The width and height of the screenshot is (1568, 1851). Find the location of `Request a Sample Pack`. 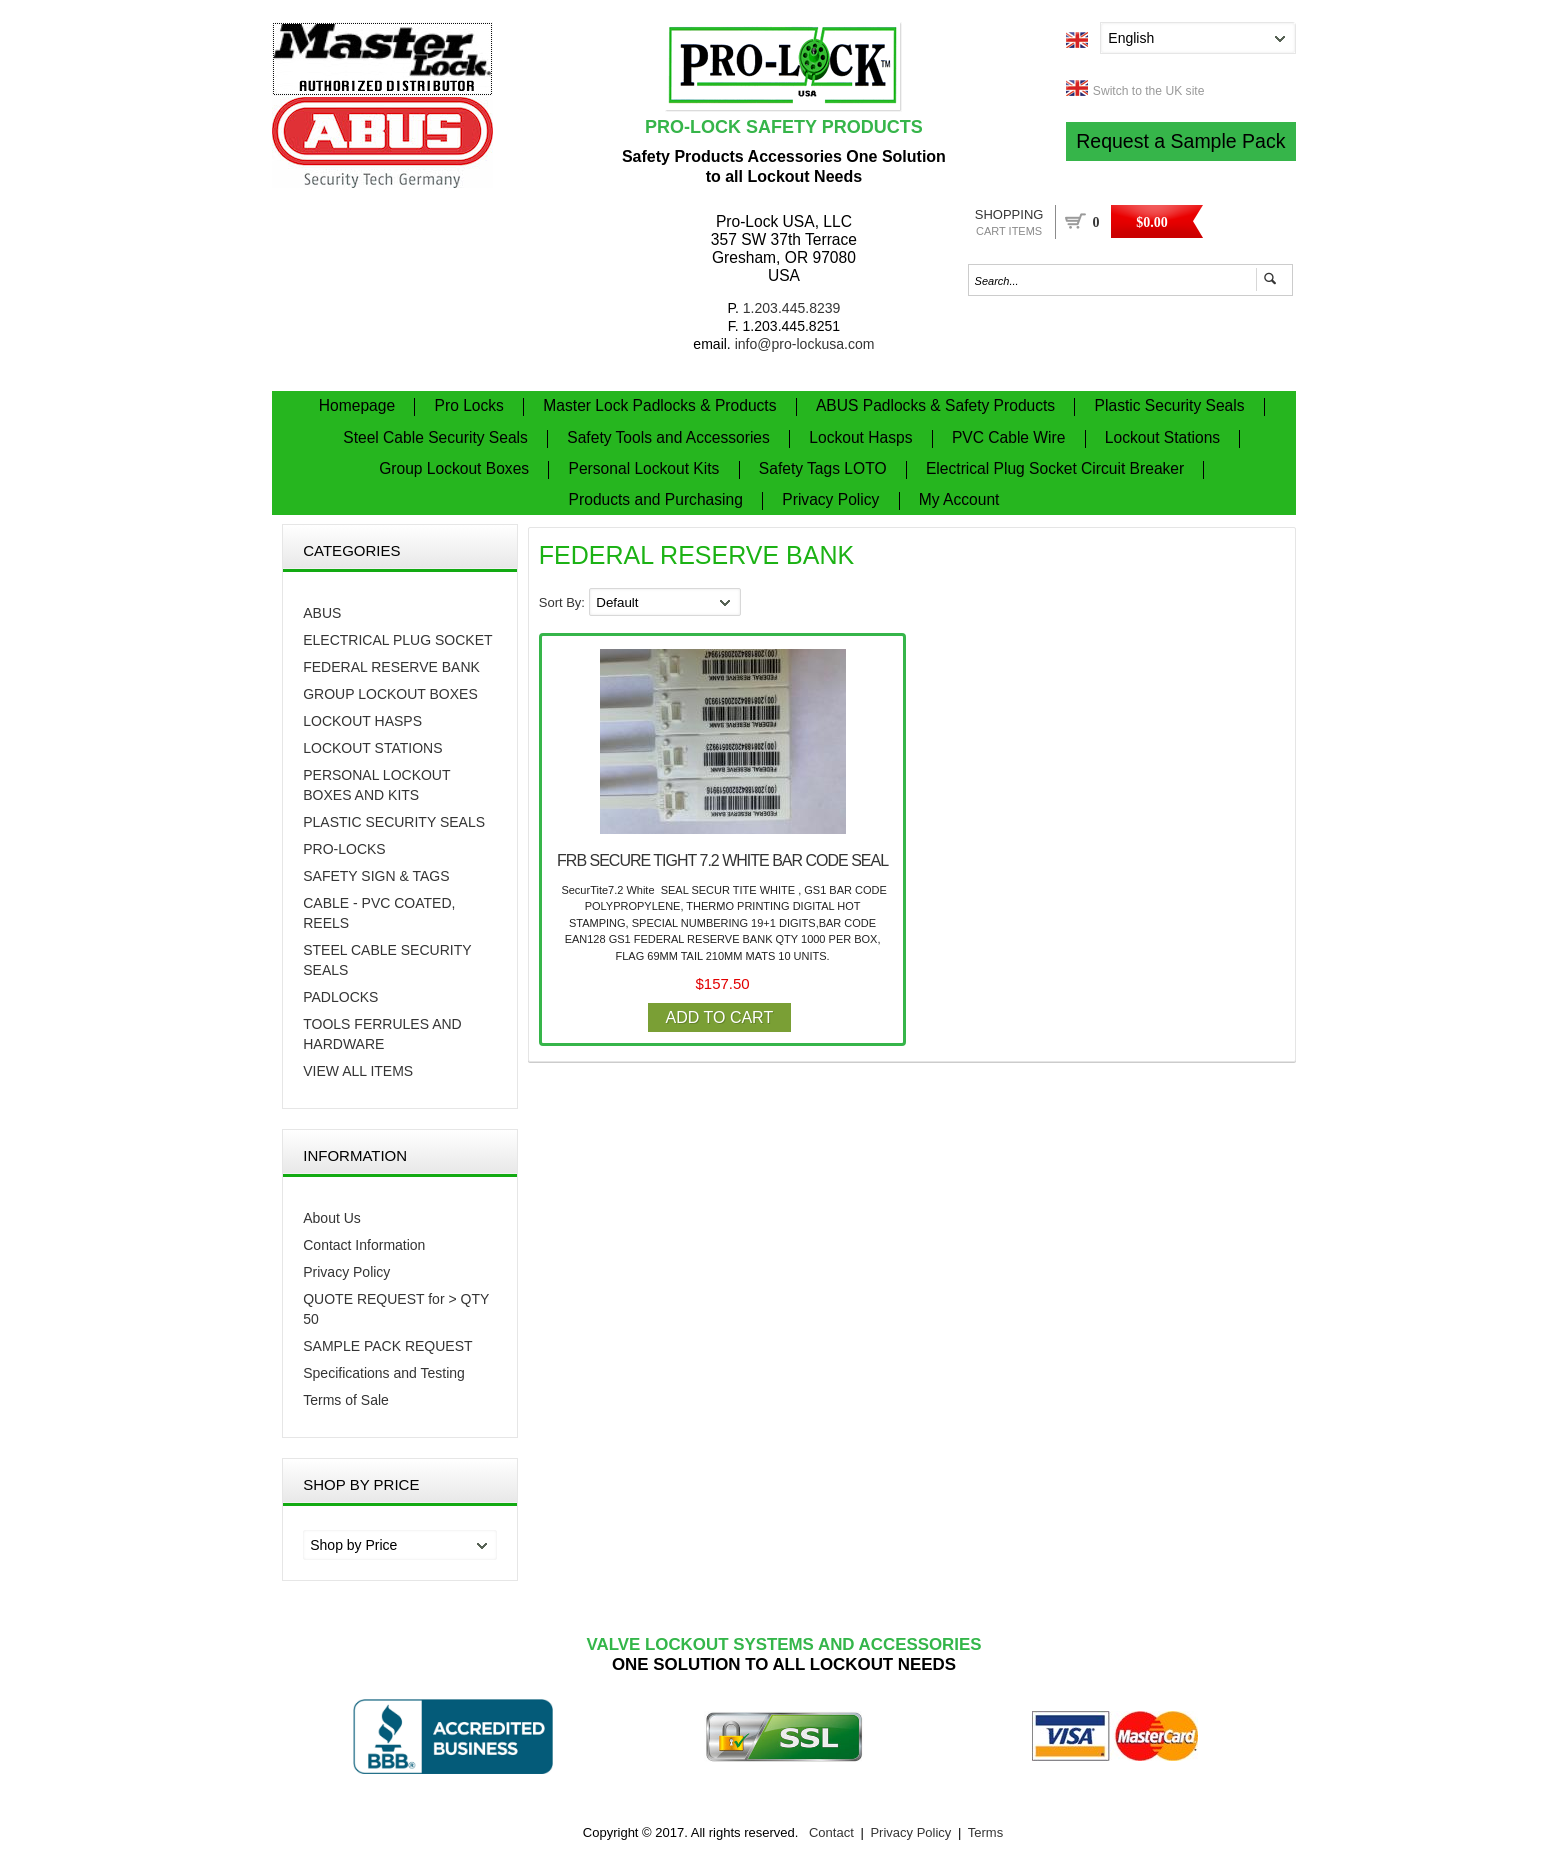

Request a Sample Pack is located at coordinates (1180, 141).